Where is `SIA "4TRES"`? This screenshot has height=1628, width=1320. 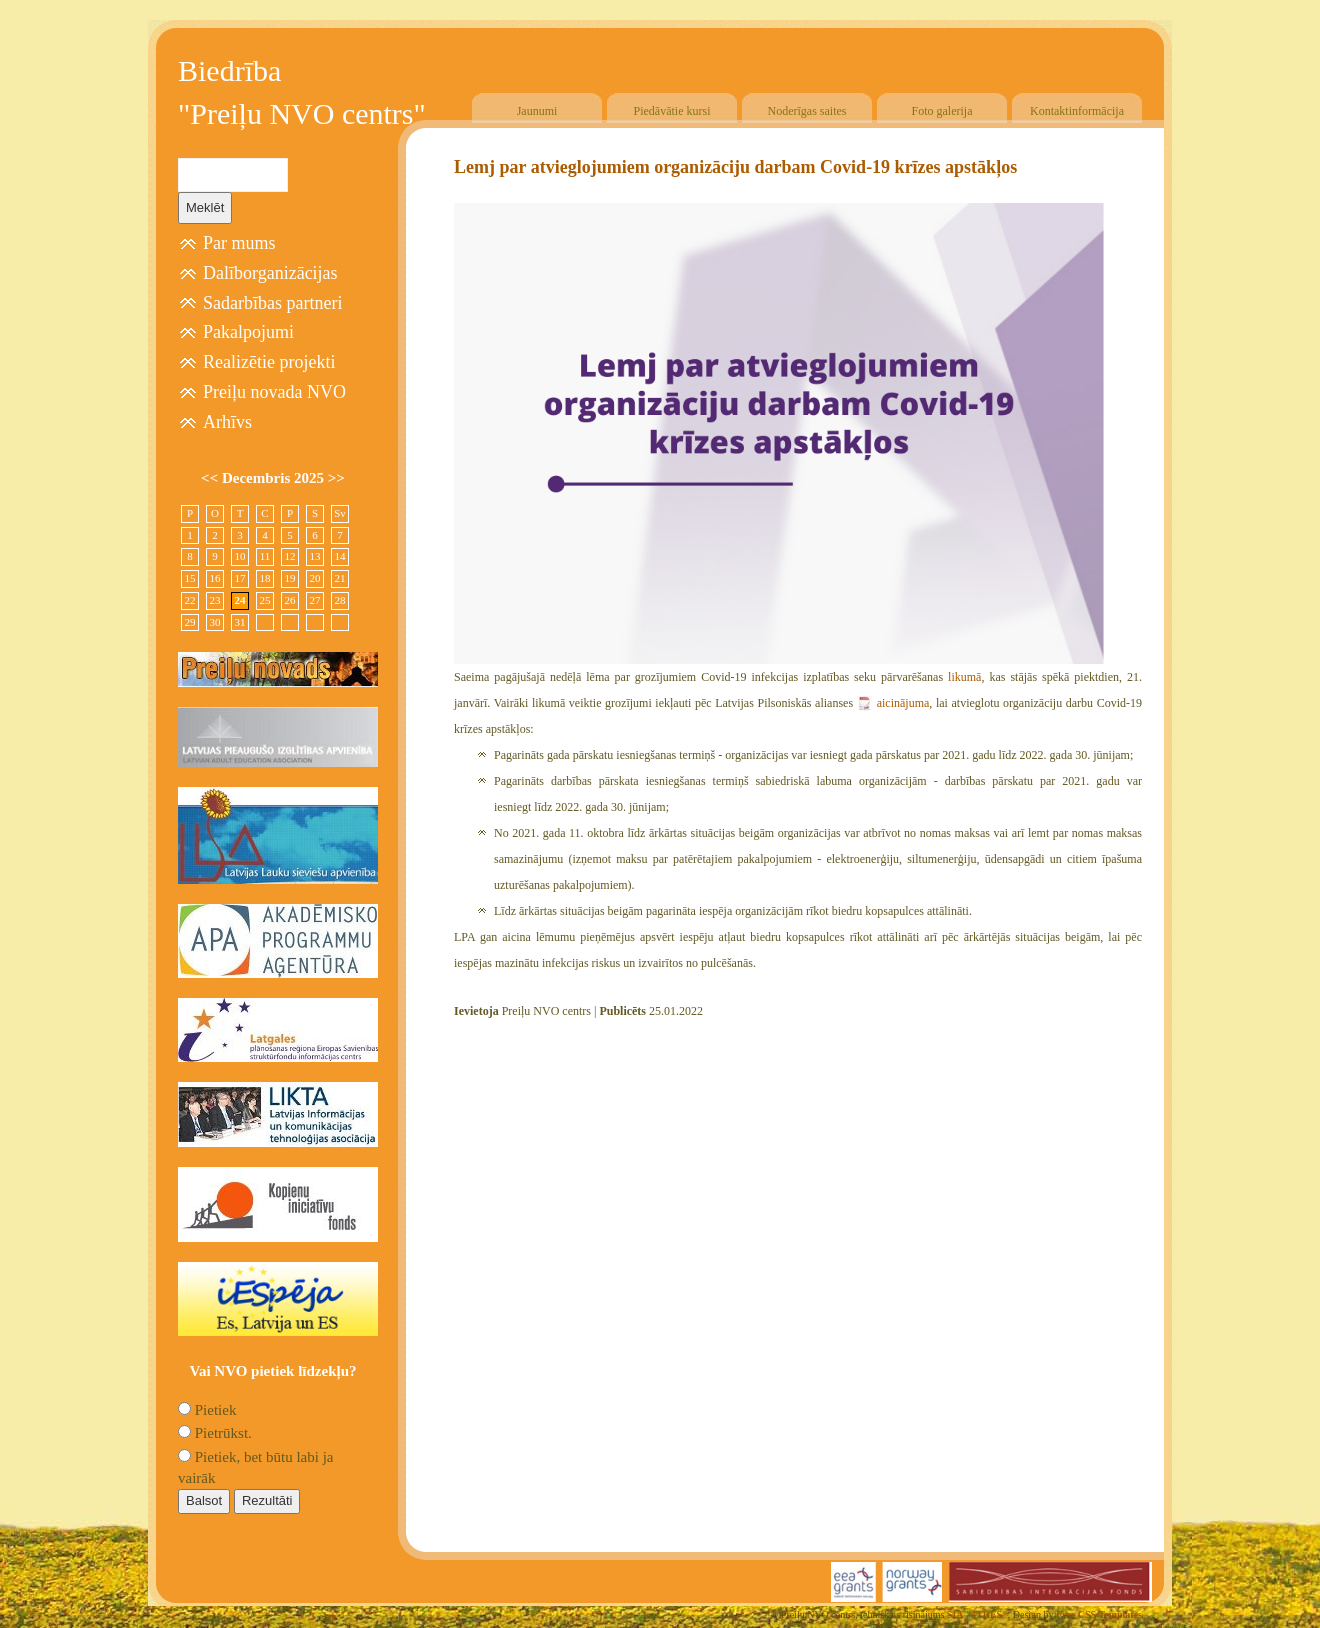 SIA "4TRES" is located at coordinates (977, 1614).